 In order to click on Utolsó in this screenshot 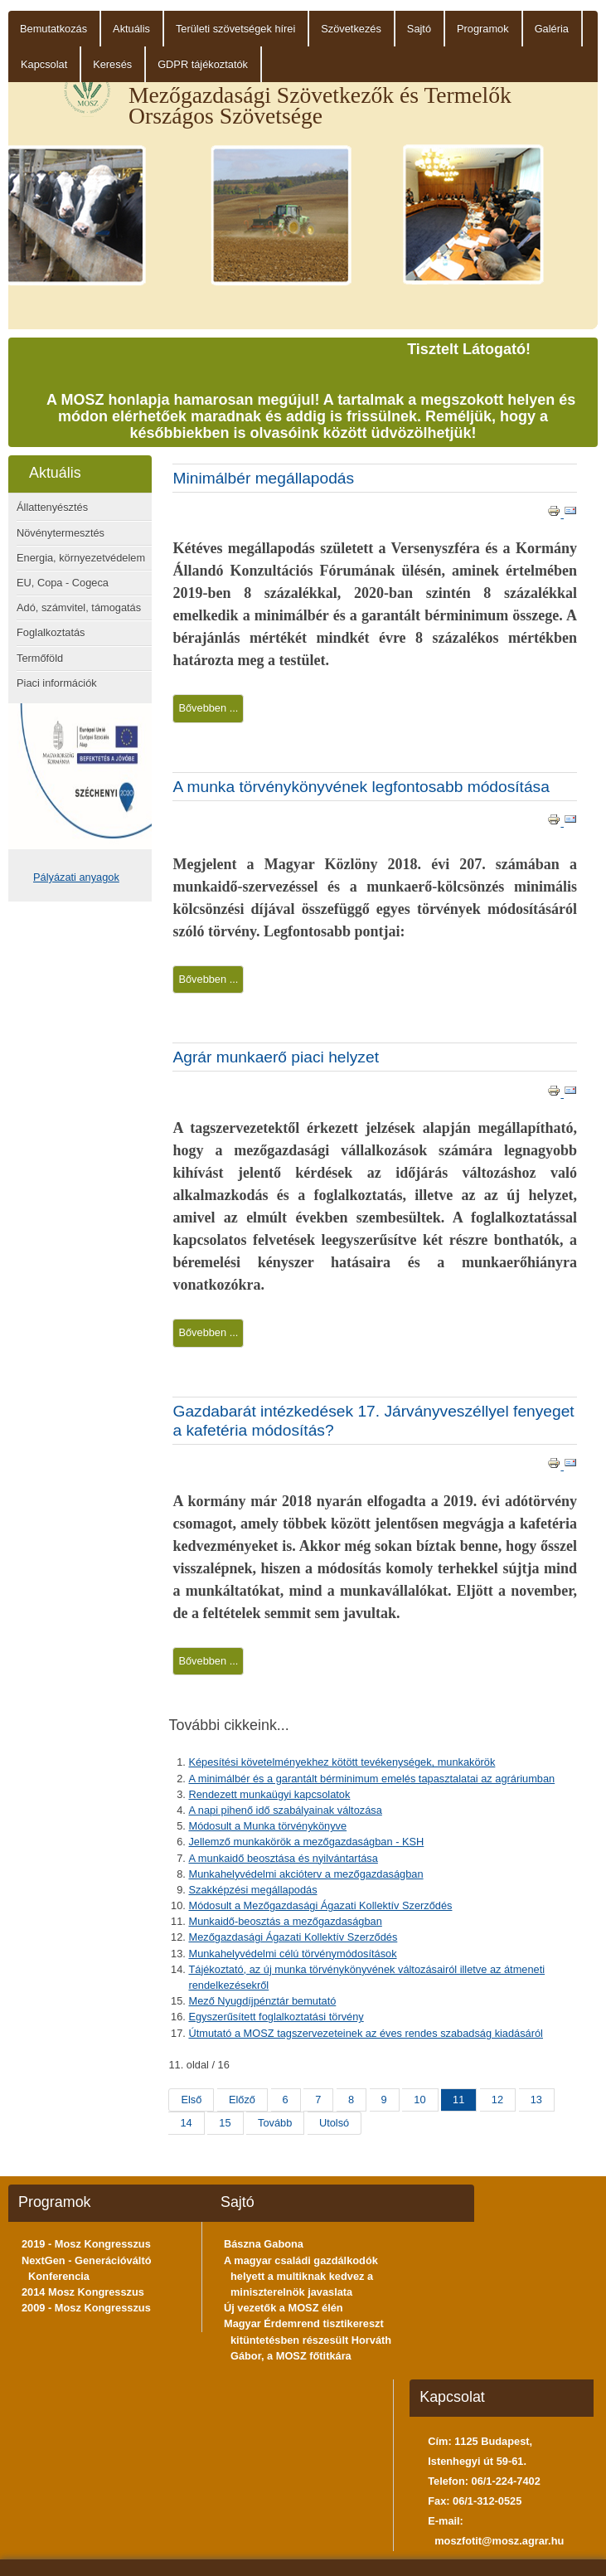, I will do `click(334, 2123)`.